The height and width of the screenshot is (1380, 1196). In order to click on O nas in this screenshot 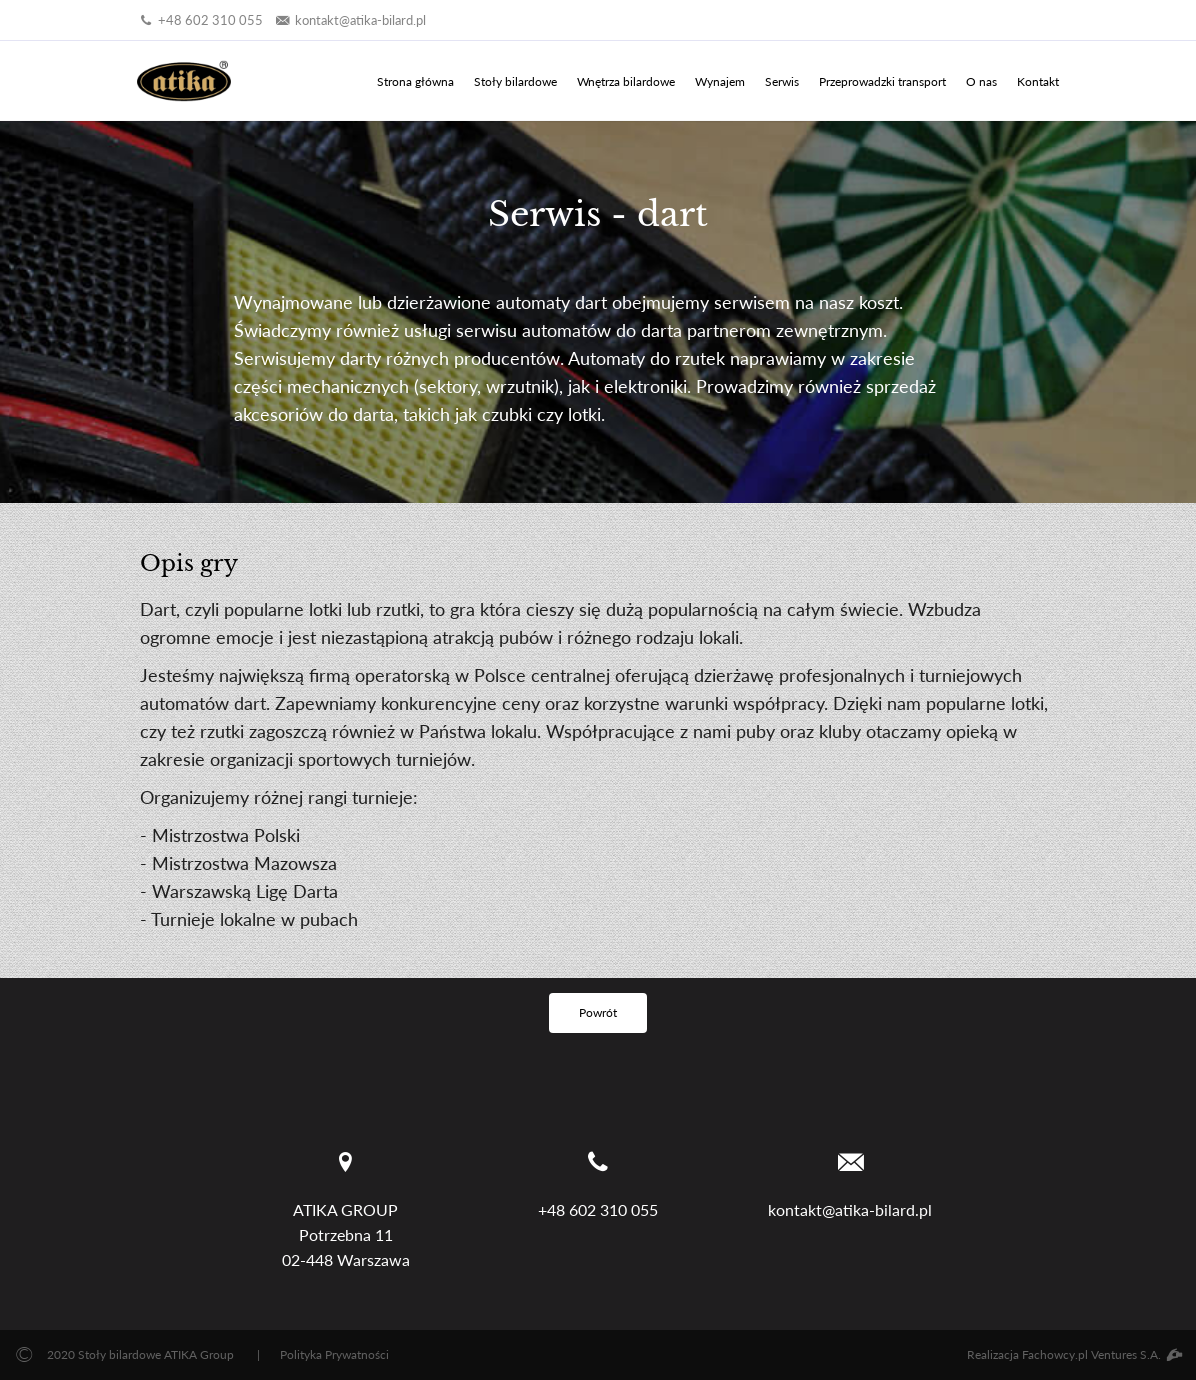, I will do `click(981, 81)`.